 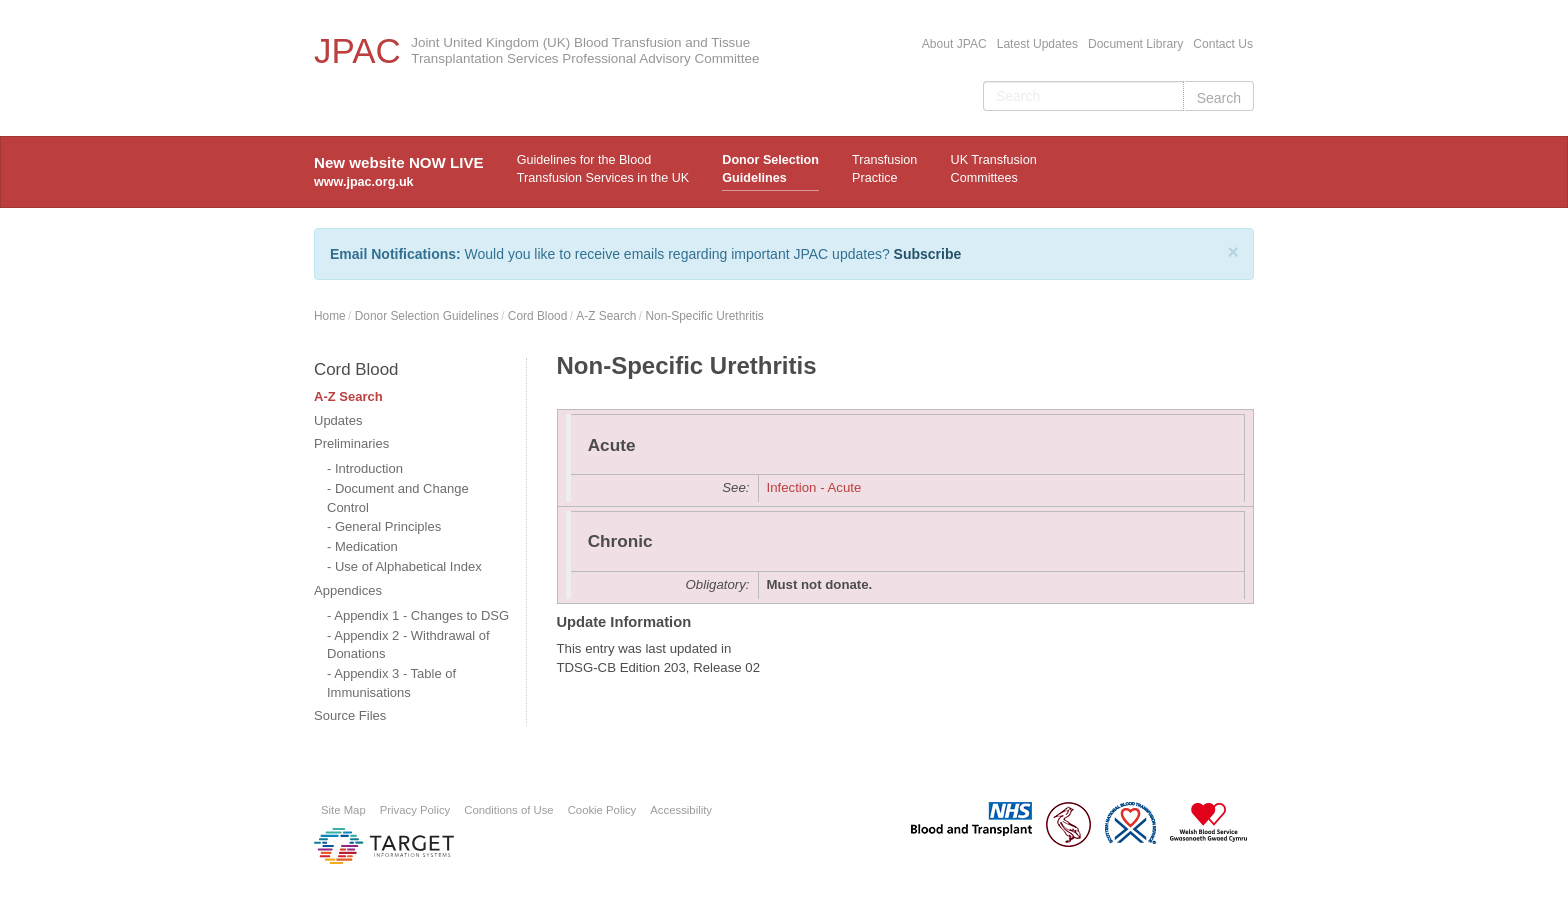 I want to click on Updates, so click(x=338, y=420).